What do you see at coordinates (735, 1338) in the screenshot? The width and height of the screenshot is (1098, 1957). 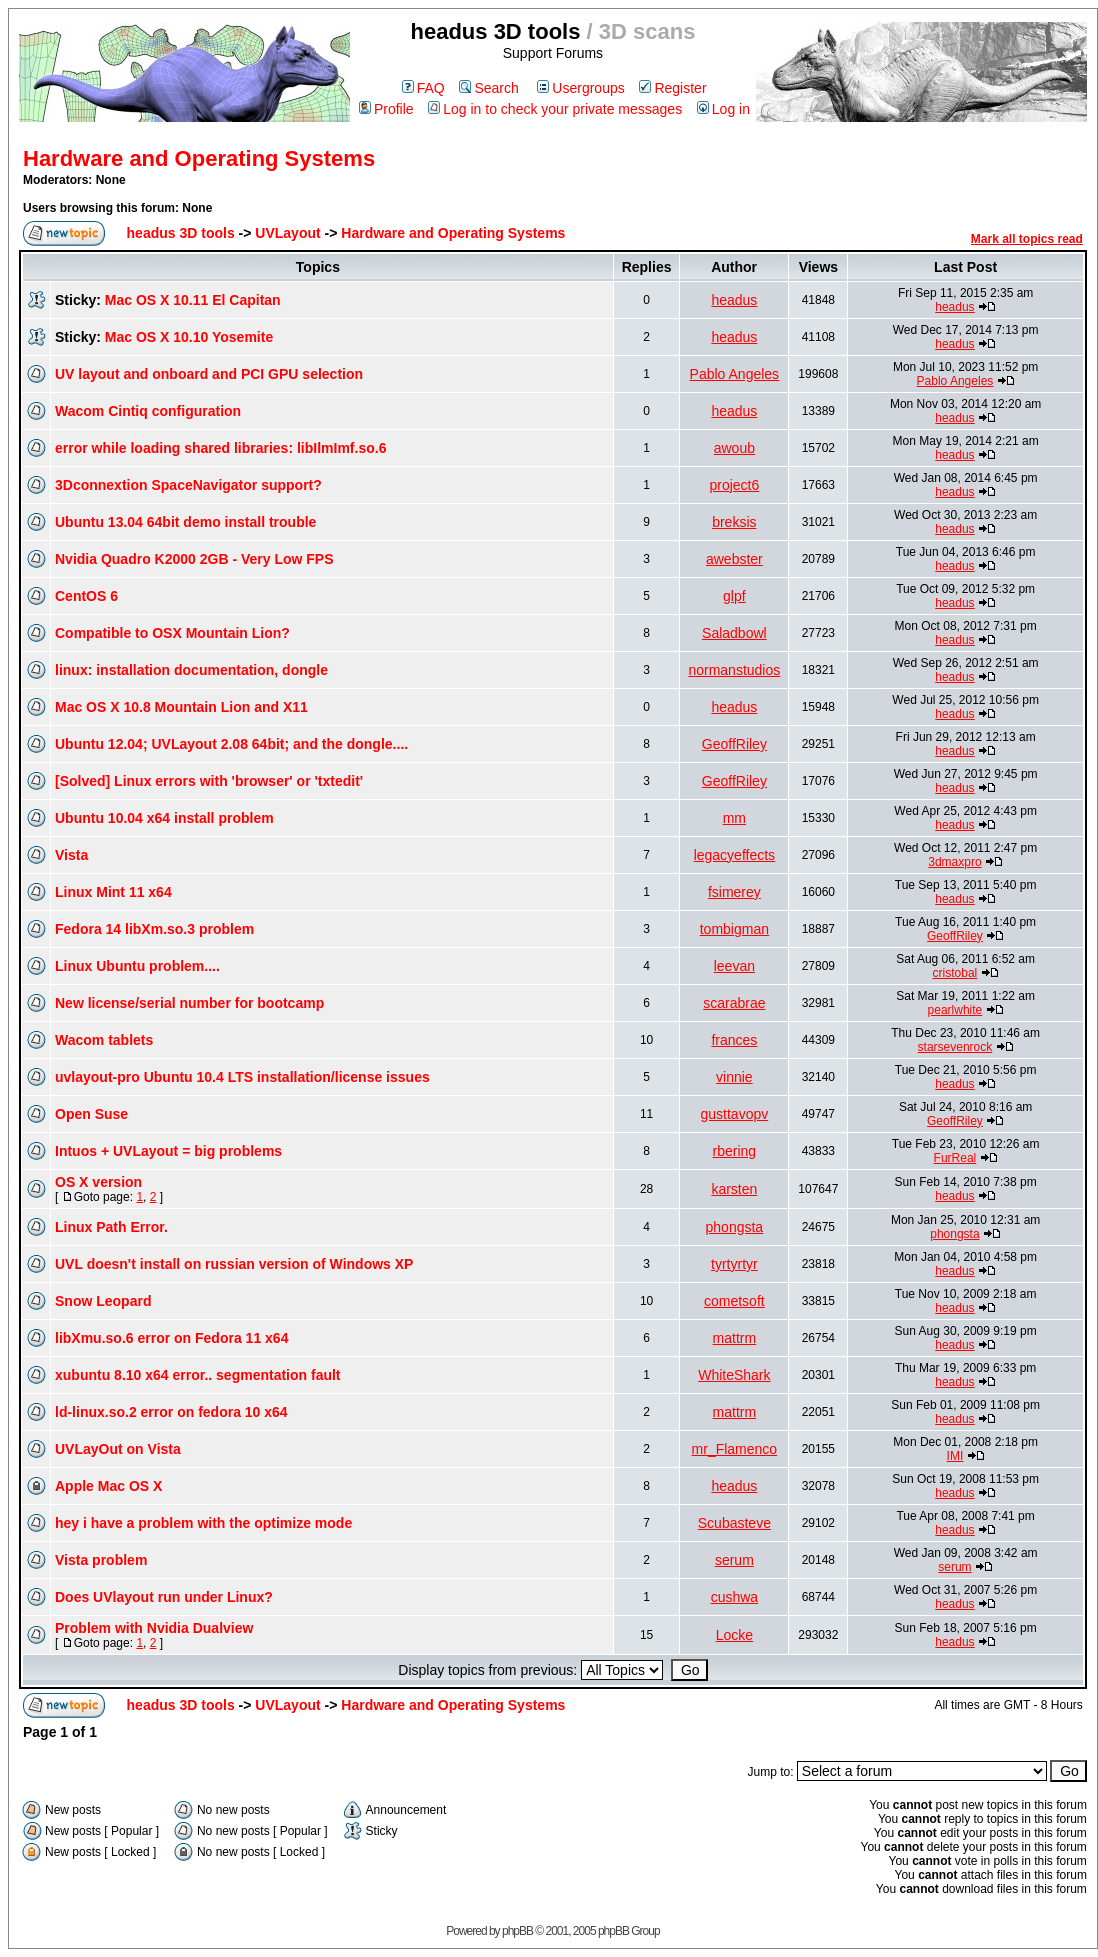 I see `mattrm` at bounding box center [735, 1338].